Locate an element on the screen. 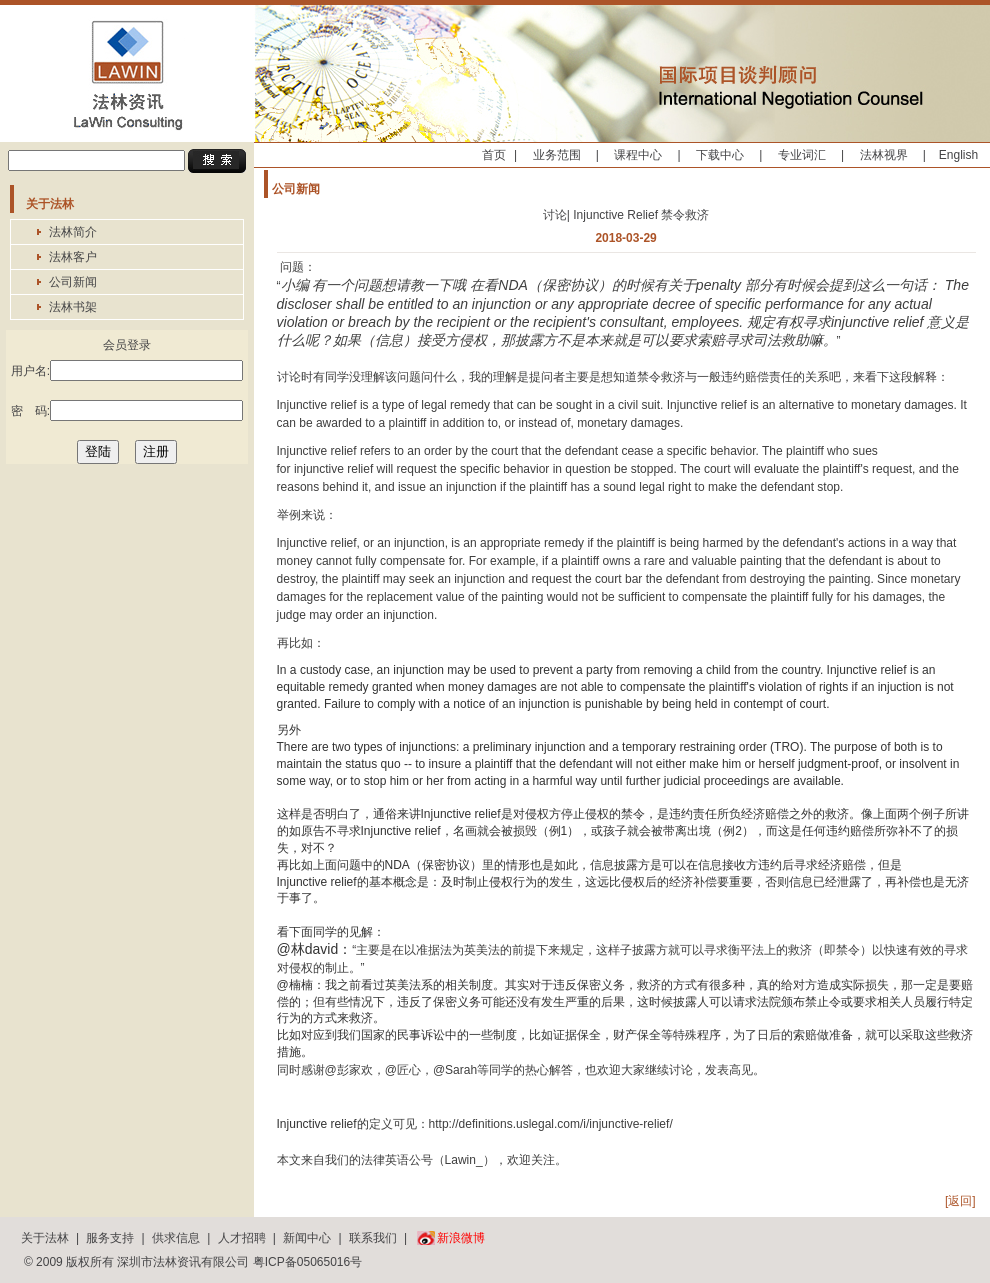  密 码: is located at coordinates (127, 410).